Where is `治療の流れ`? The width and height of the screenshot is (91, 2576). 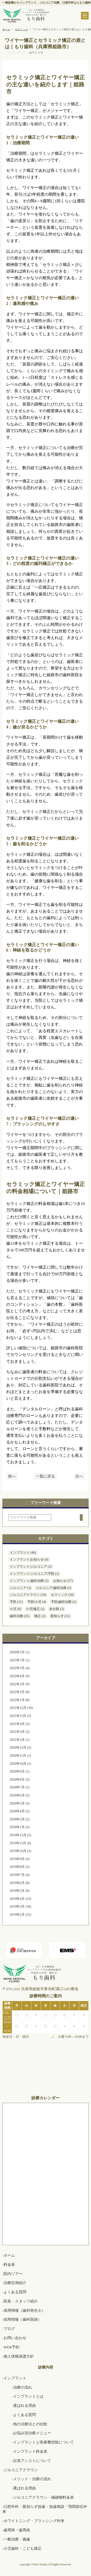 治療の流れ is located at coordinates (22, 2387).